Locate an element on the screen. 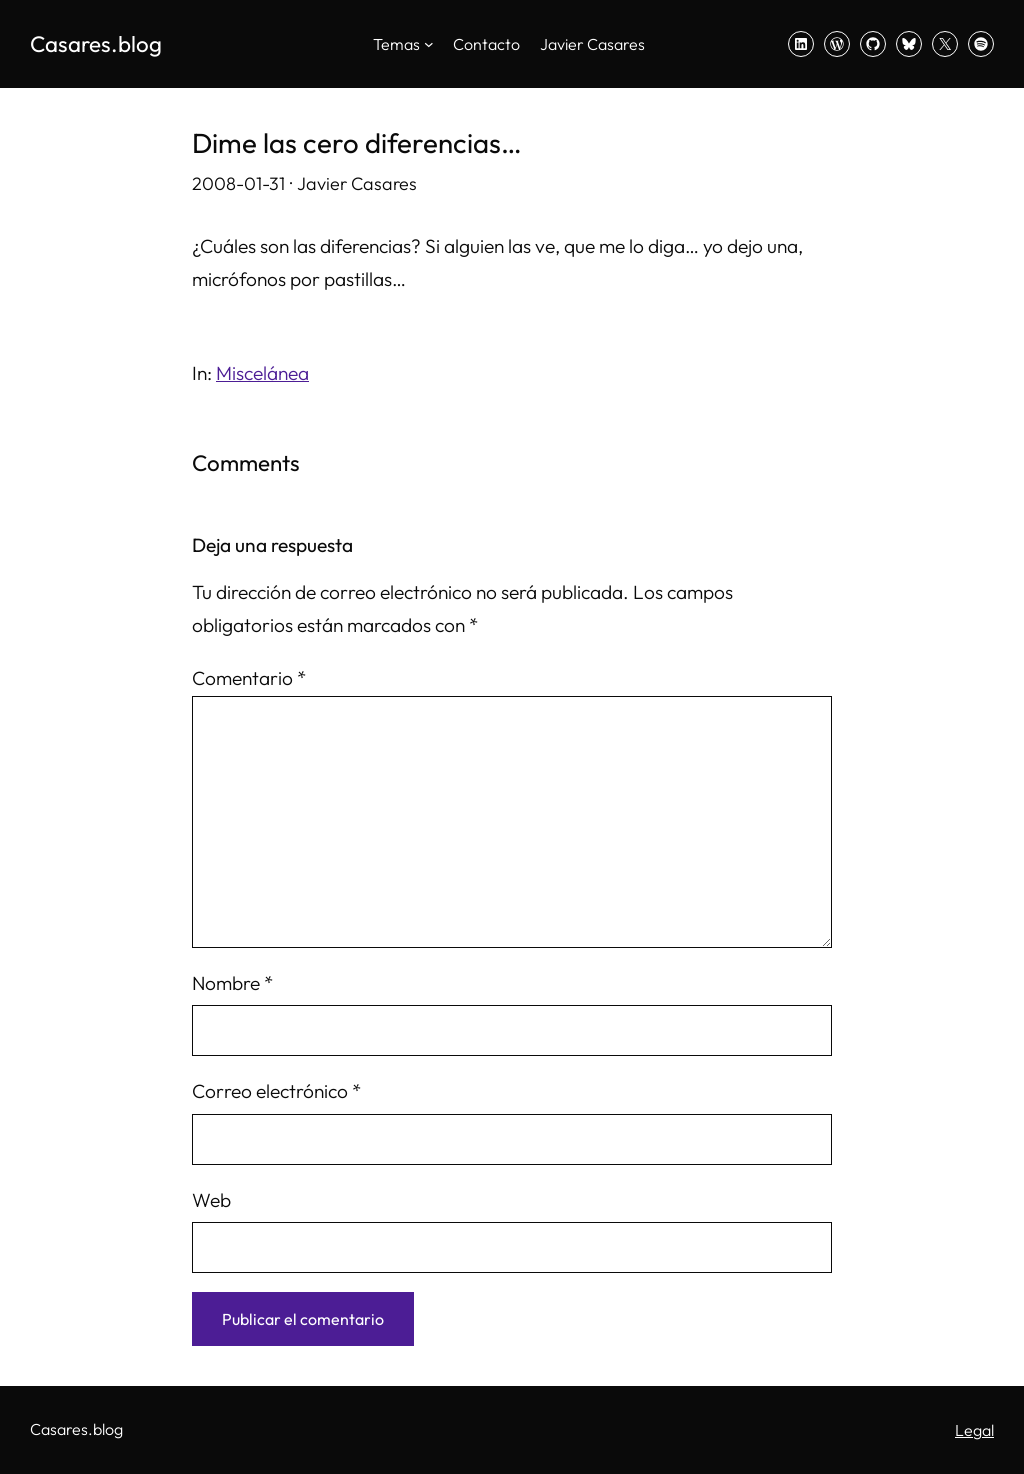  Miscelánea is located at coordinates (262, 373).